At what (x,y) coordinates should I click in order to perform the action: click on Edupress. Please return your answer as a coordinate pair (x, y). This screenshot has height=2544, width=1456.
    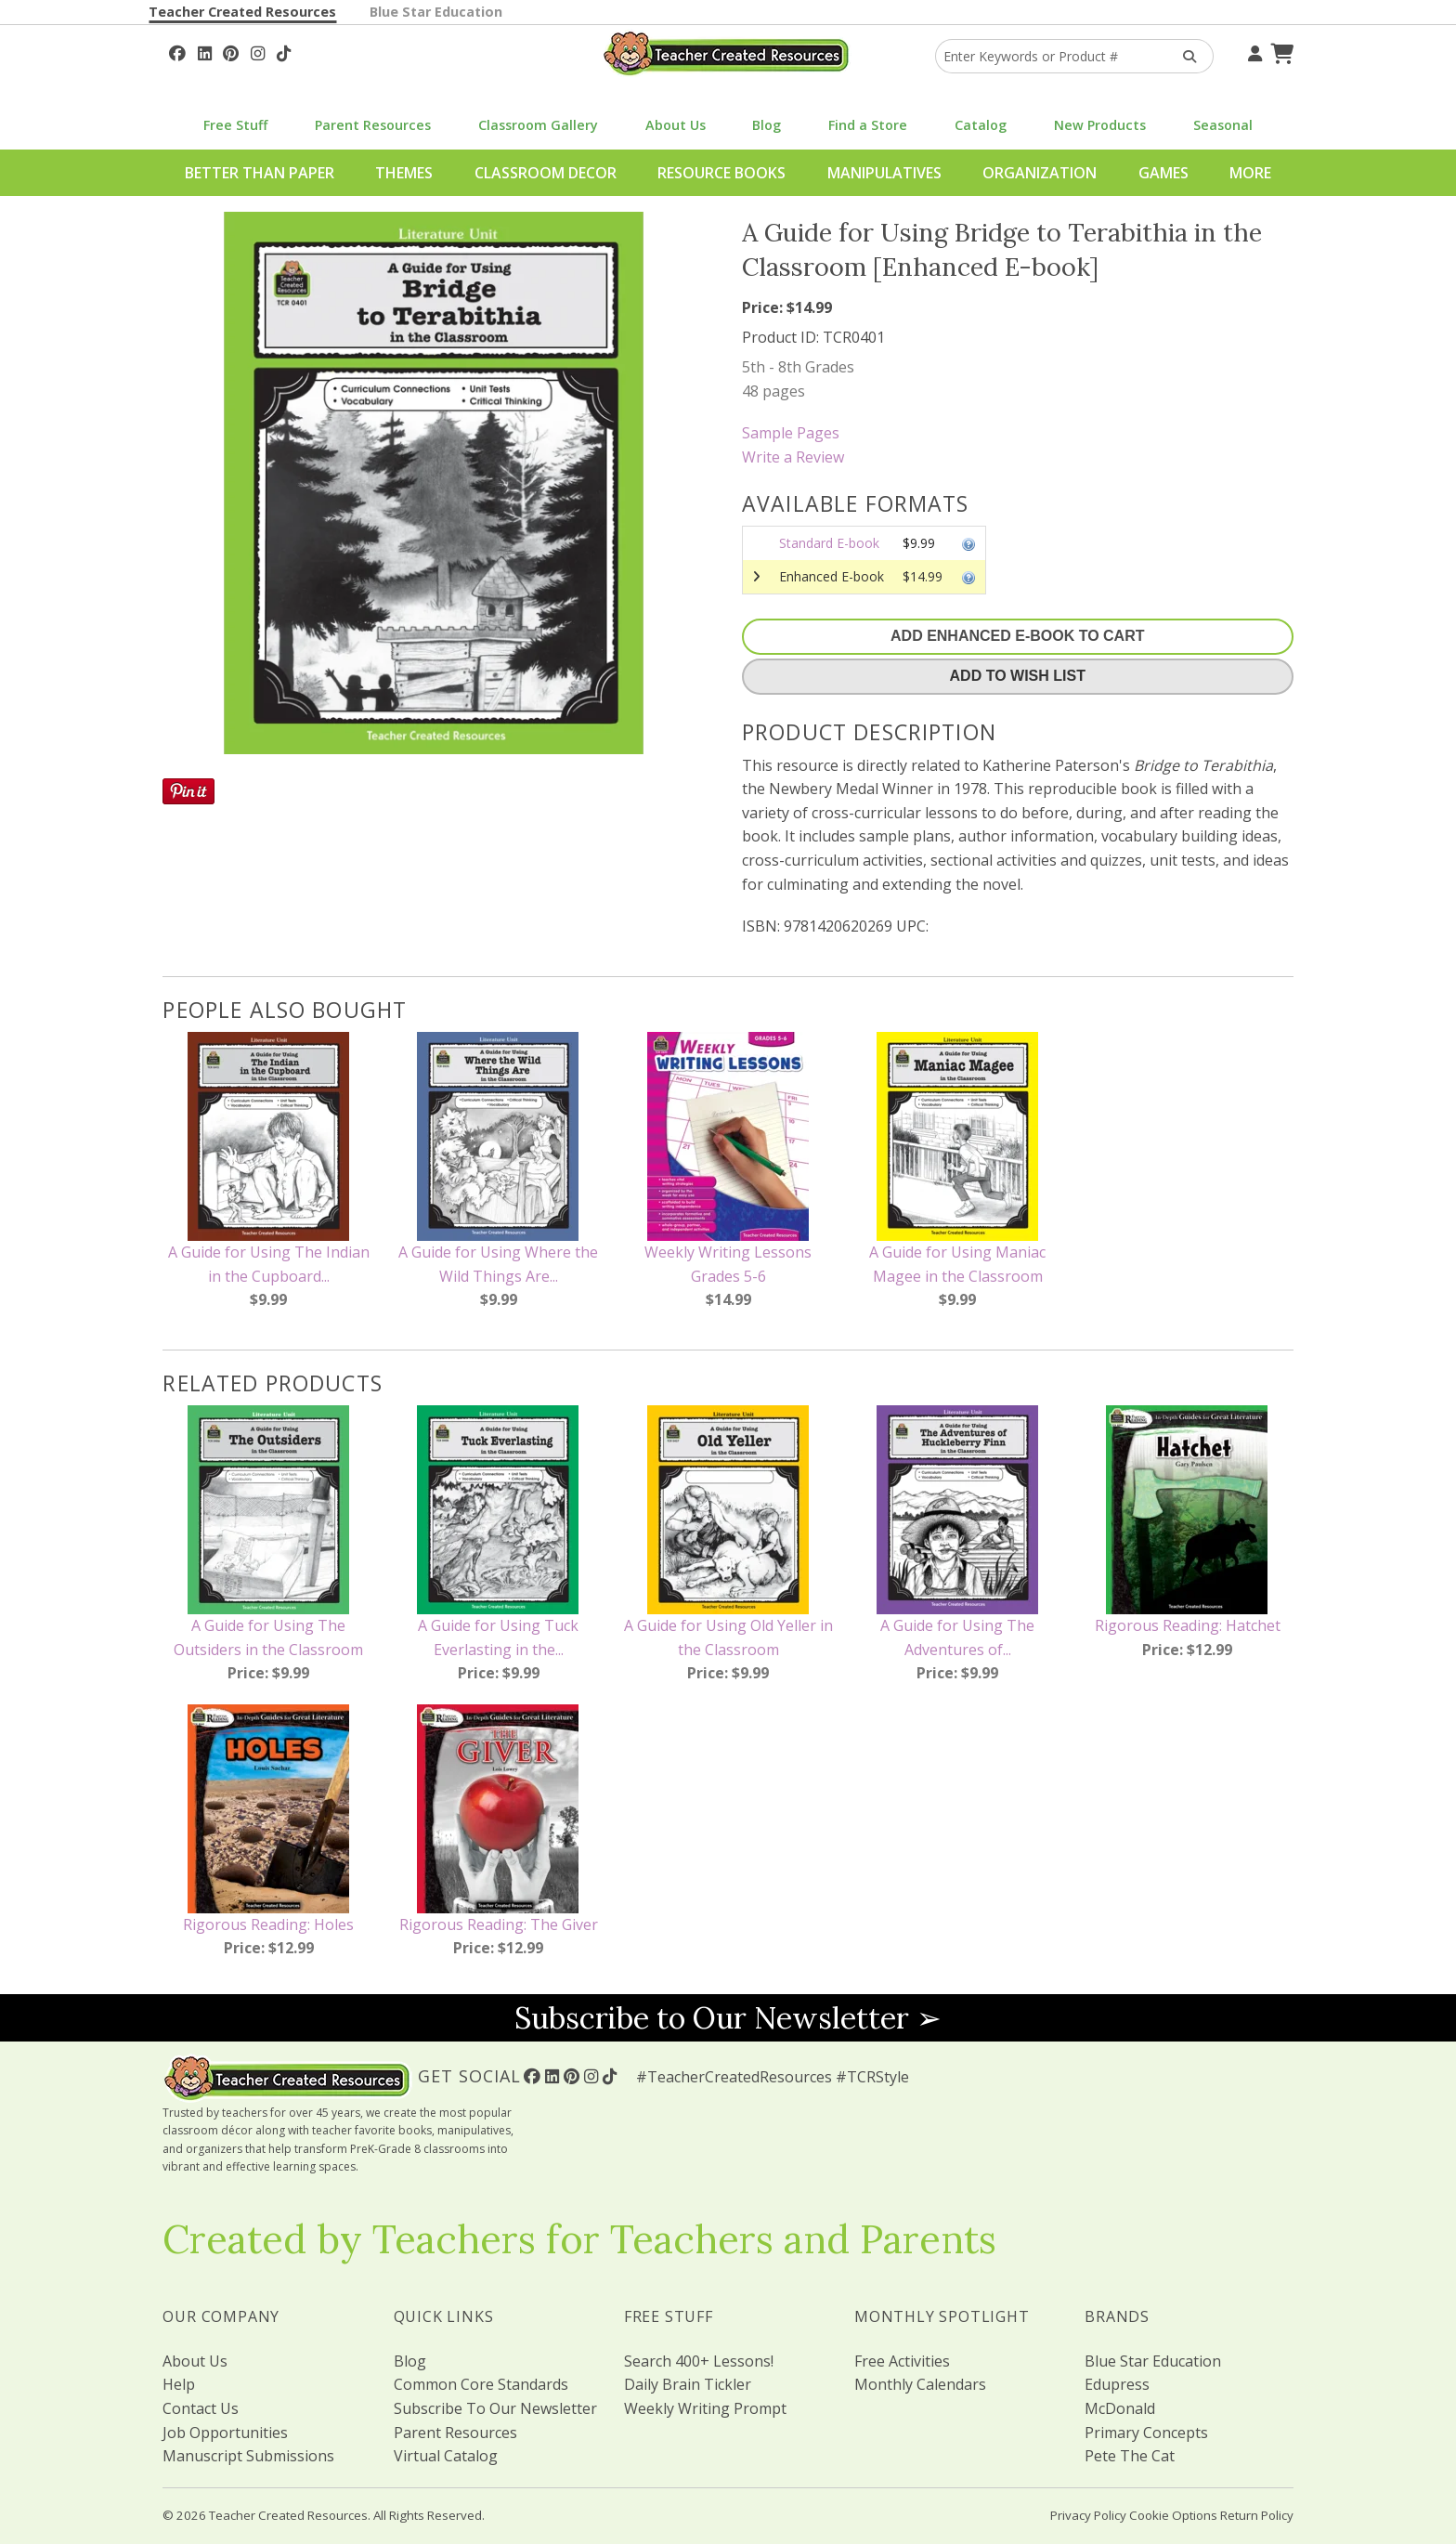
    Looking at the image, I should click on (1117, 2384).